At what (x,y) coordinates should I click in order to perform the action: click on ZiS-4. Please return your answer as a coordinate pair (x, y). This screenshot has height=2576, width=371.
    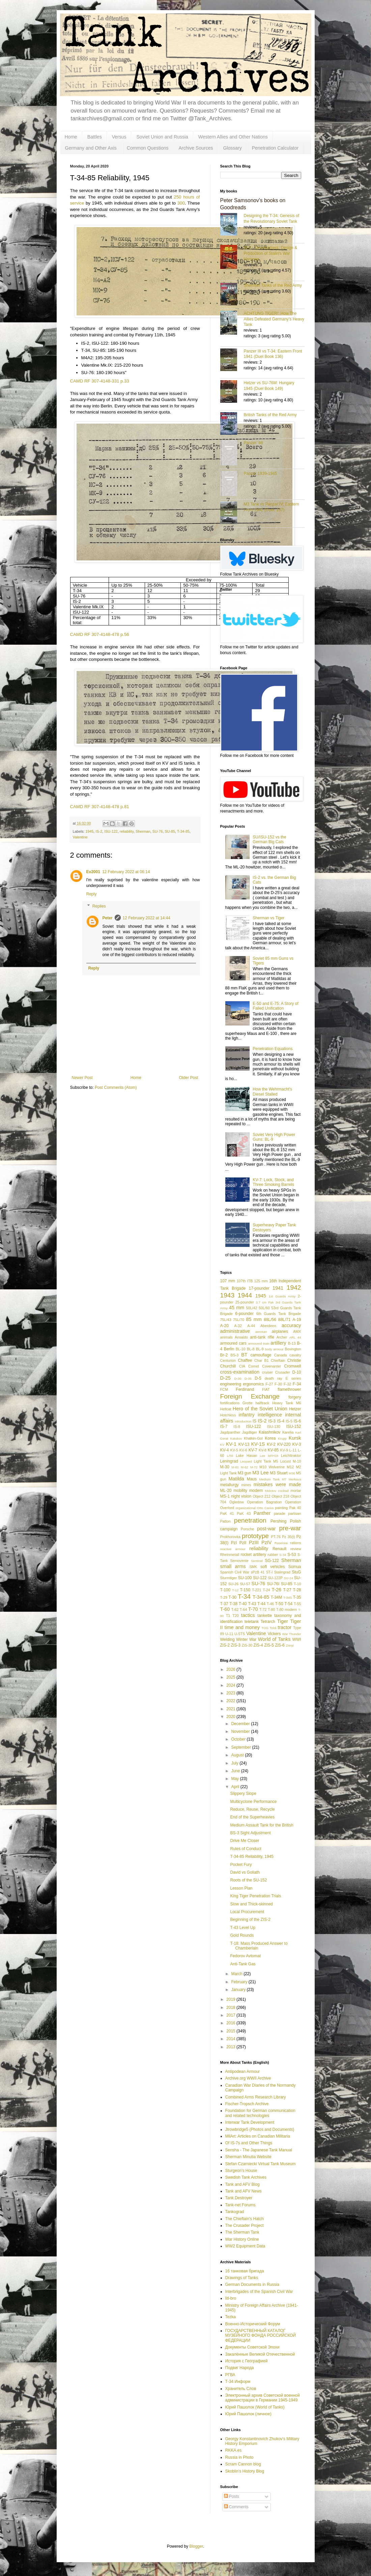
    Looking at the image, I should click on (258, 1645).